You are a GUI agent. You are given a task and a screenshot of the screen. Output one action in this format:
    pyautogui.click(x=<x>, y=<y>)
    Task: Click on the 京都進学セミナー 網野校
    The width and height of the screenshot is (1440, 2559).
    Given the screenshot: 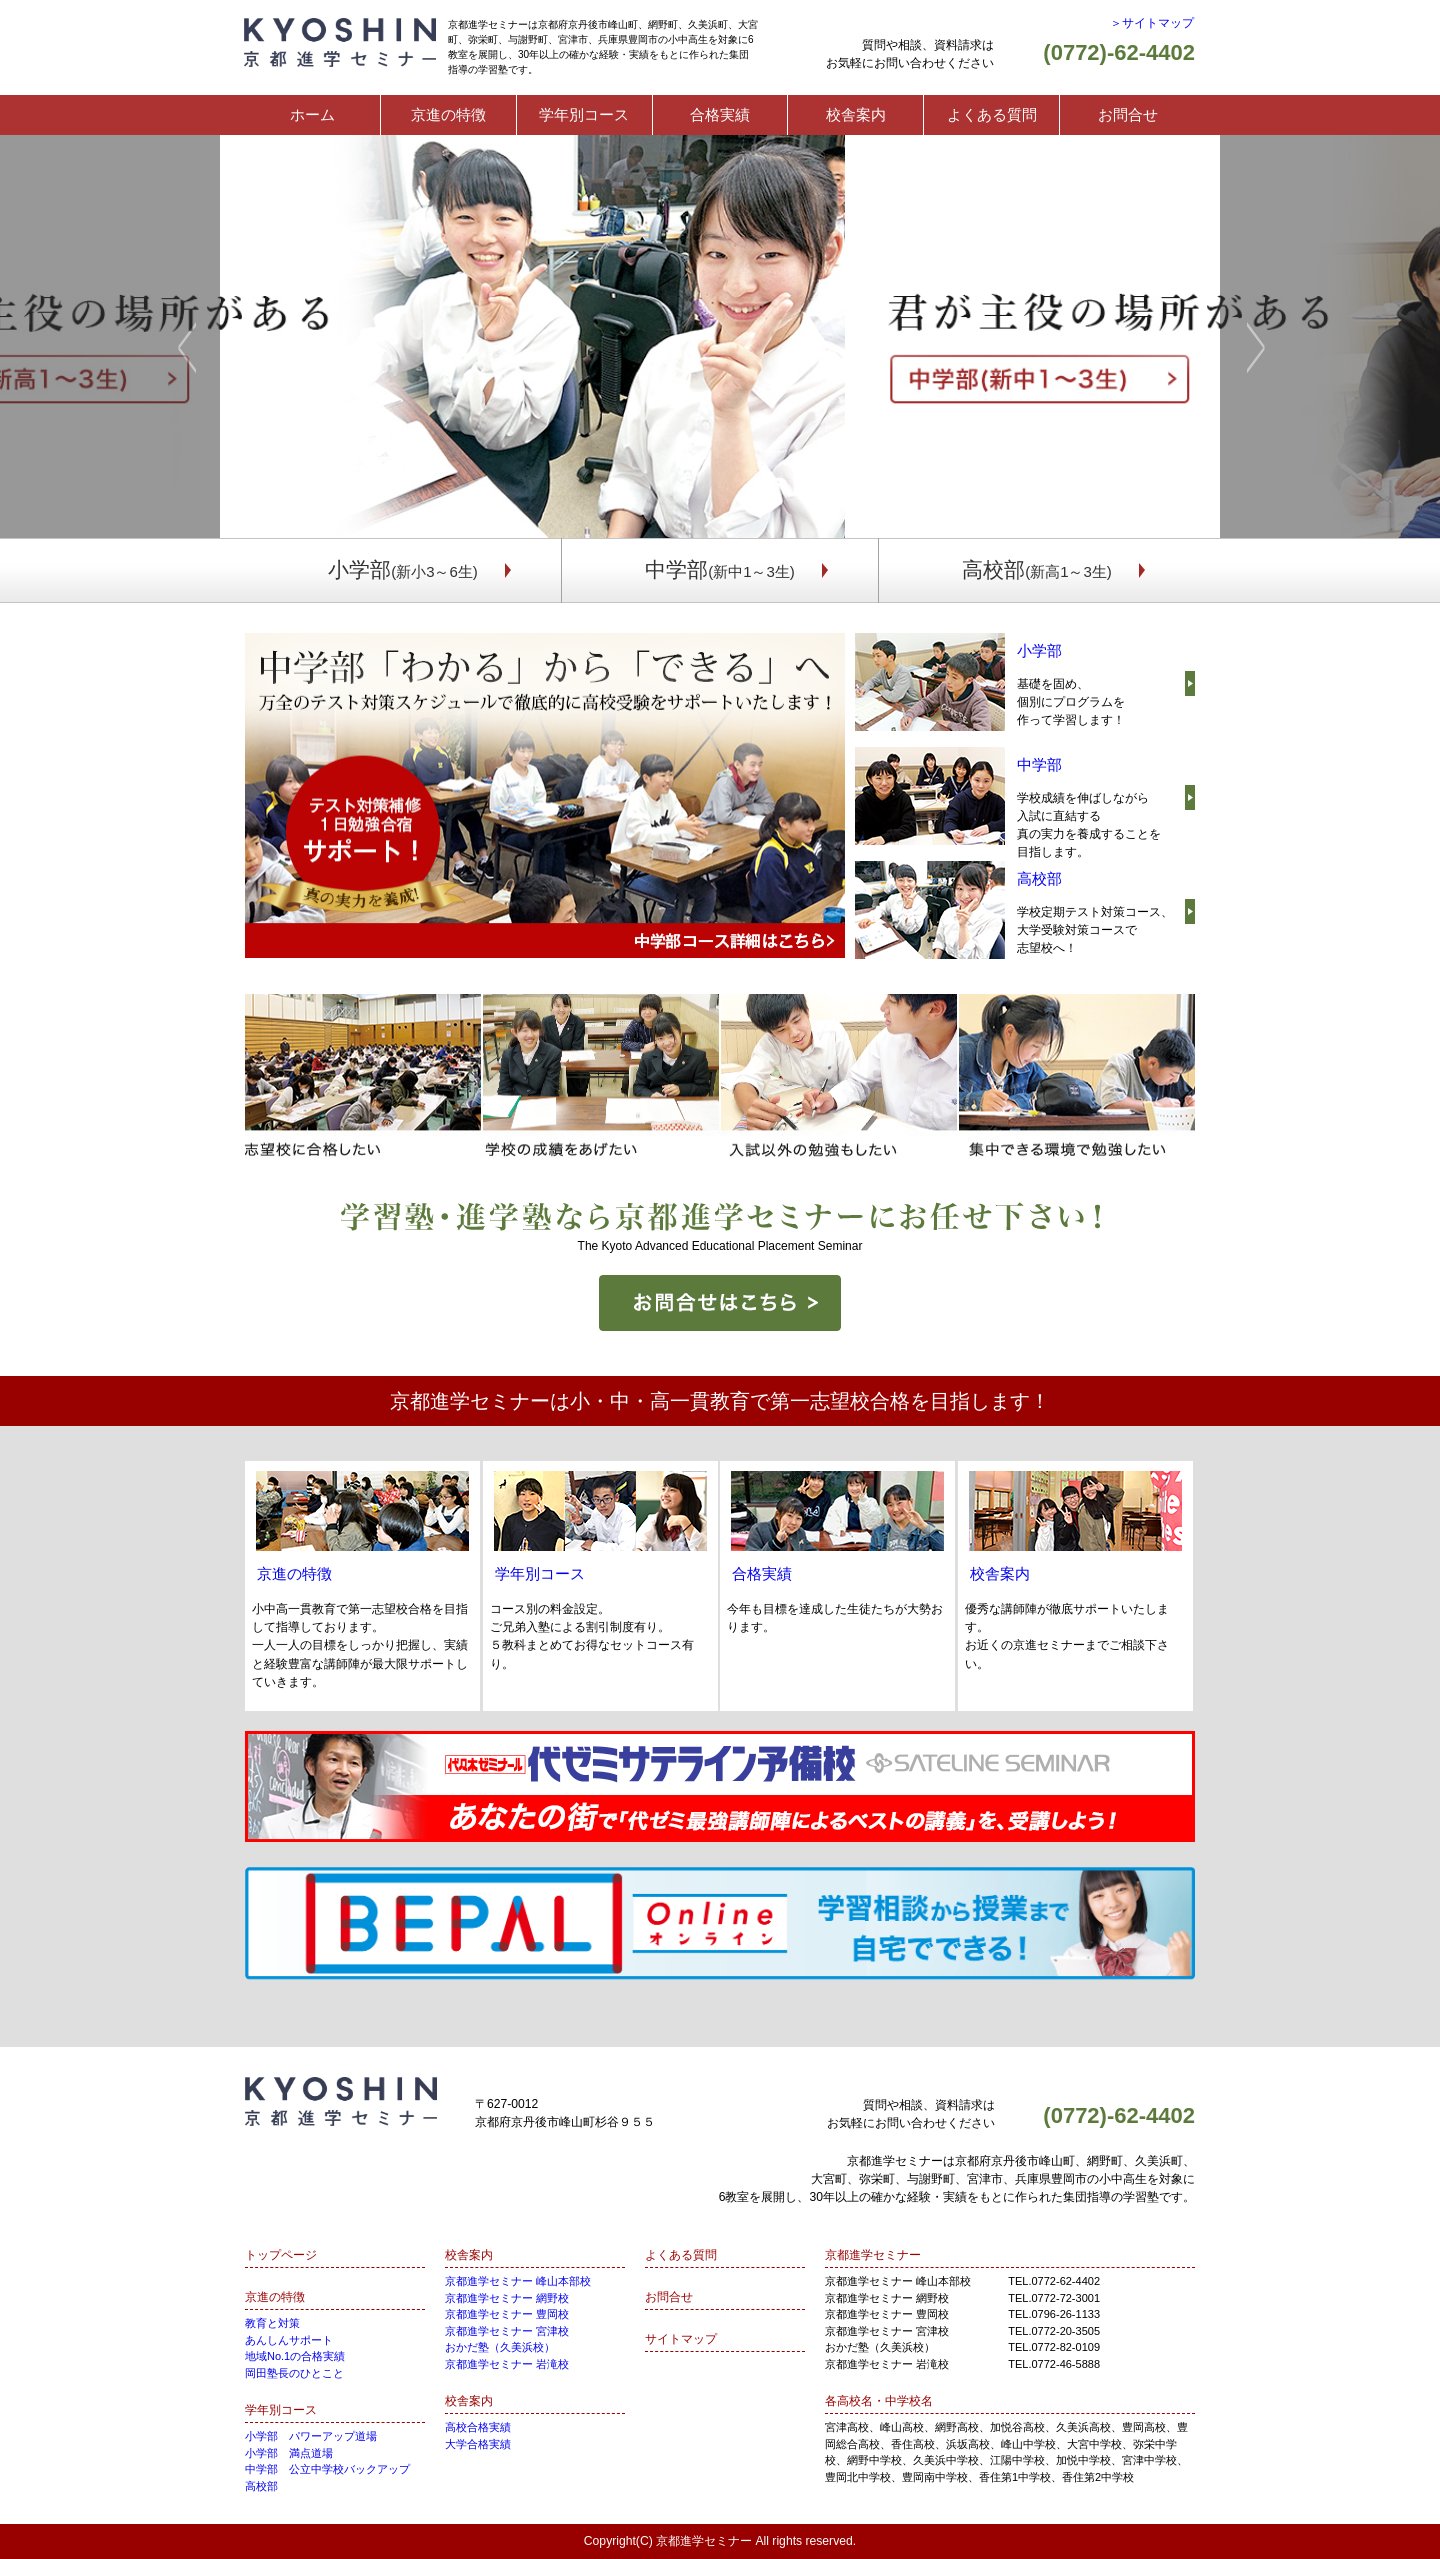 What is the action you would take?
    pyautogui.click(x=507, y=2298)
    